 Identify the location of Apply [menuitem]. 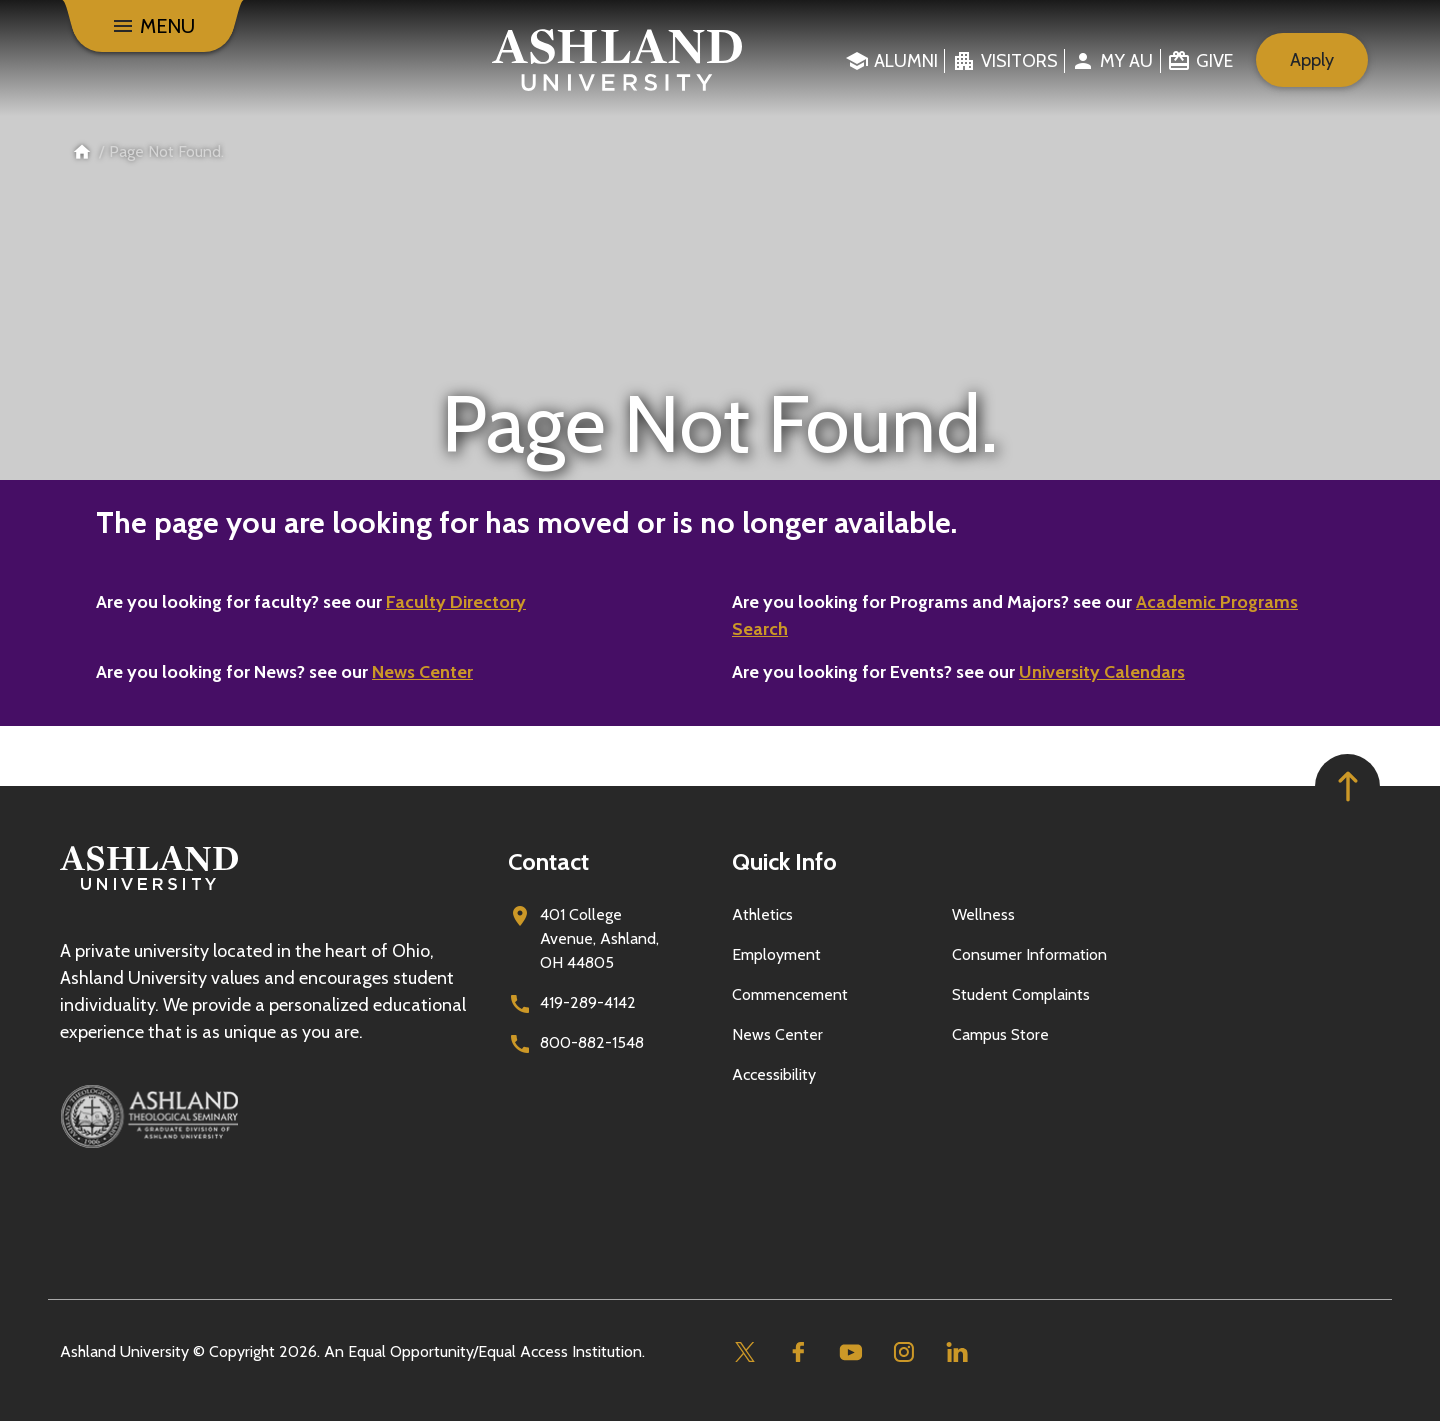
(1312, 60).